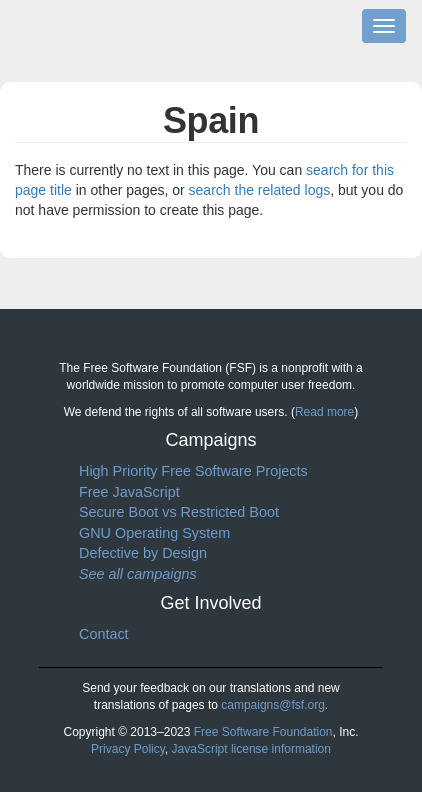 The width and height of the screenshot is (422, 792). I want to click on Privacy Policy, so click(128, 749).